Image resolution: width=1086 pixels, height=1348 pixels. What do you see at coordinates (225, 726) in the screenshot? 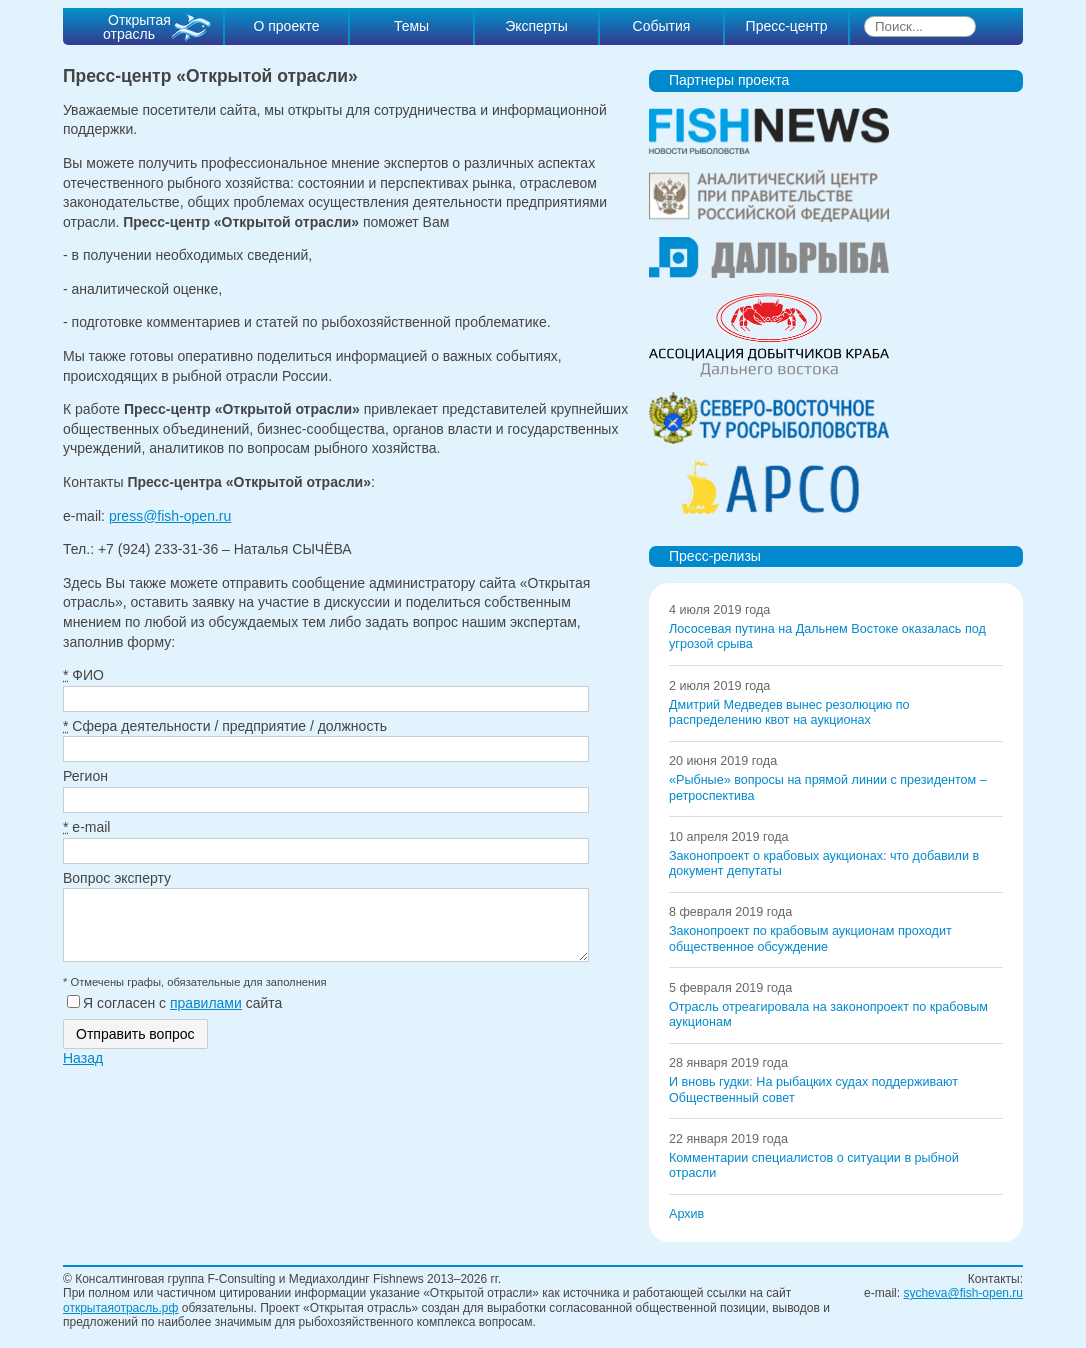
I see `Сфера деятельности / предприятие / должность` at bounding box center [225, 726].